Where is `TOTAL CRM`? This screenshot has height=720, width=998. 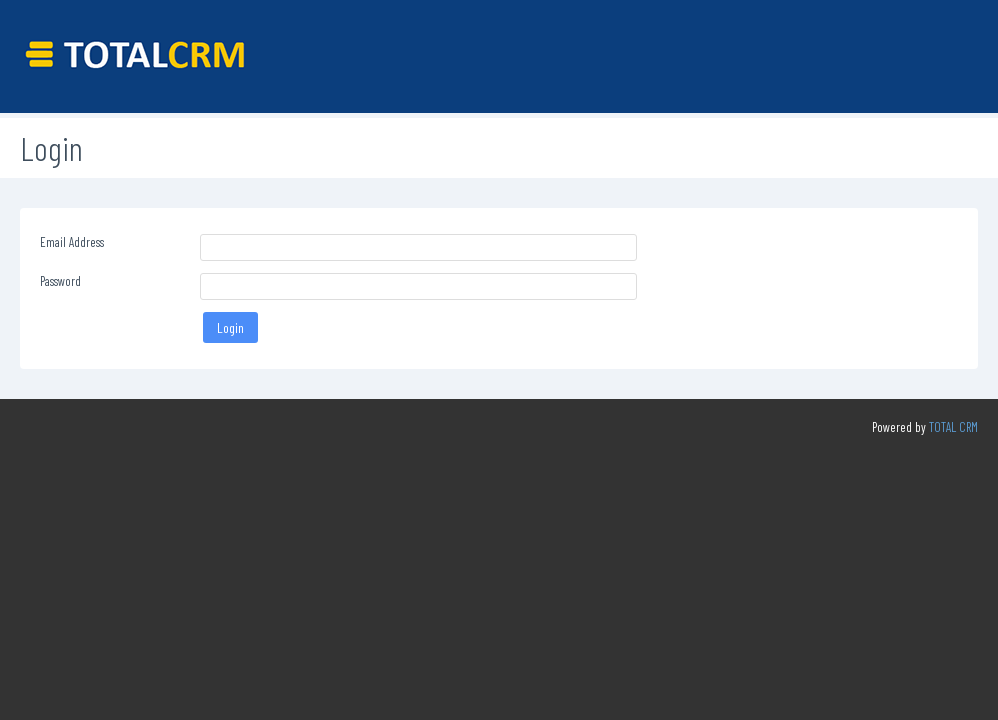
TOTAL CRM is located at coordinates (953, 427).